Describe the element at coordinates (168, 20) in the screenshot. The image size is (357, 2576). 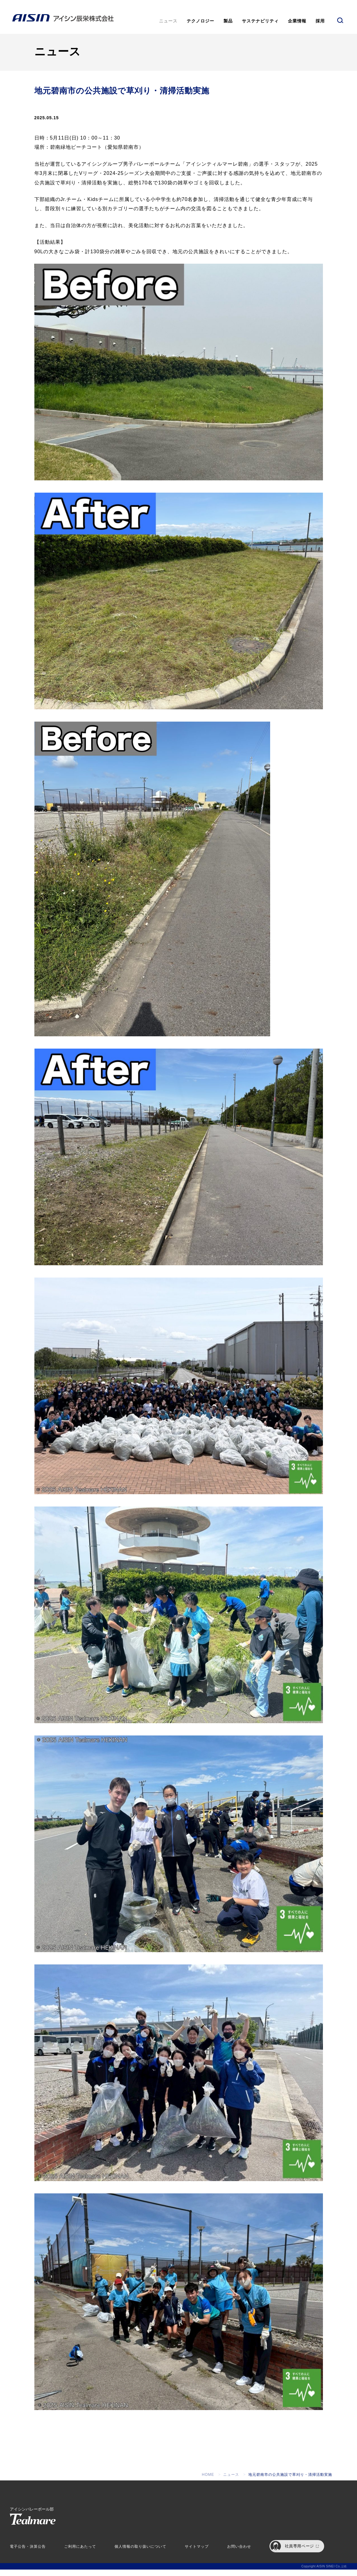
I see `ニュース` at that location.